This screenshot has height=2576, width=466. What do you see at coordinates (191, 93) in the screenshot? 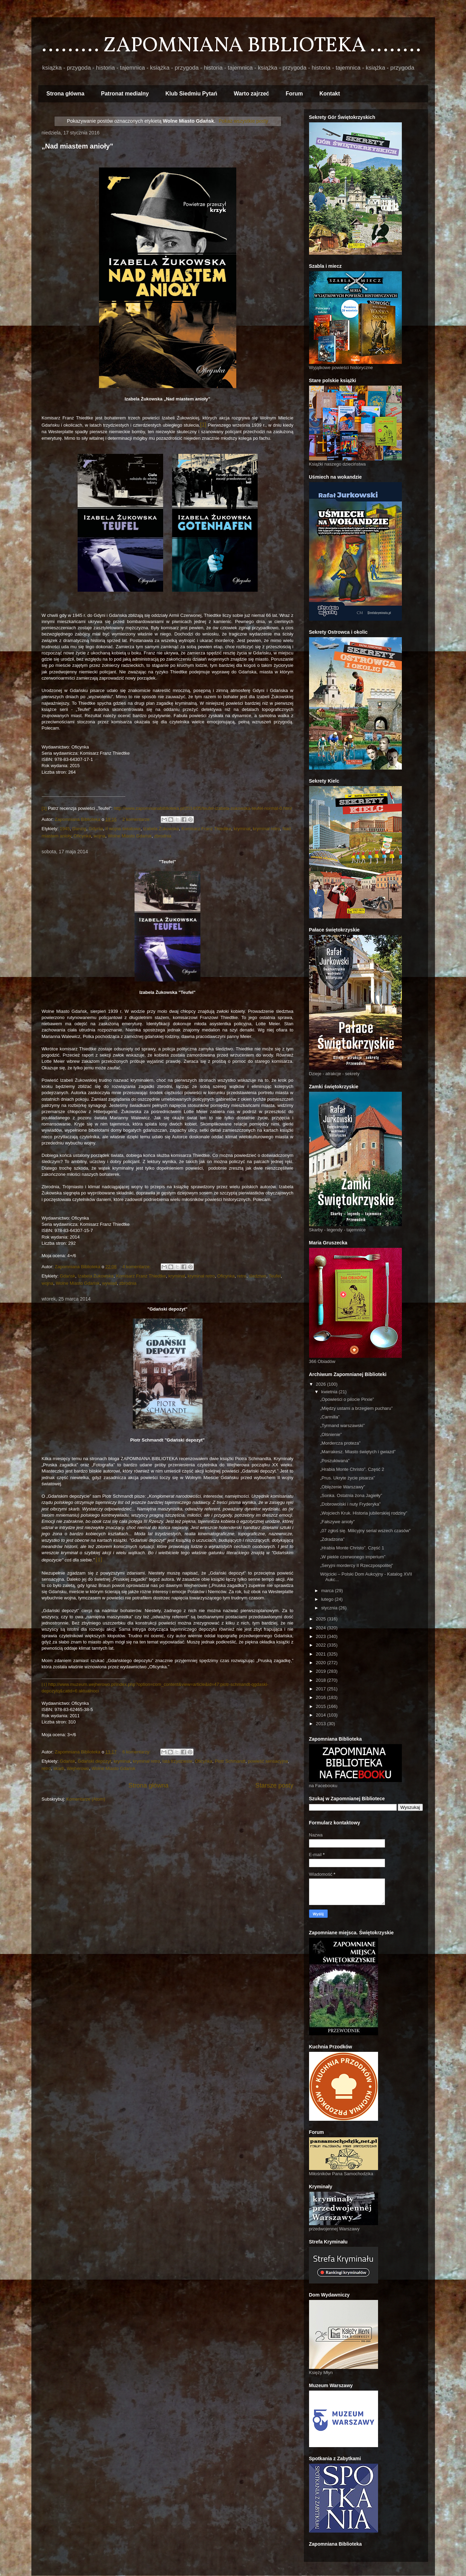
I see `Klub Siedmiu Pytań` at bounding box center [191, 93].